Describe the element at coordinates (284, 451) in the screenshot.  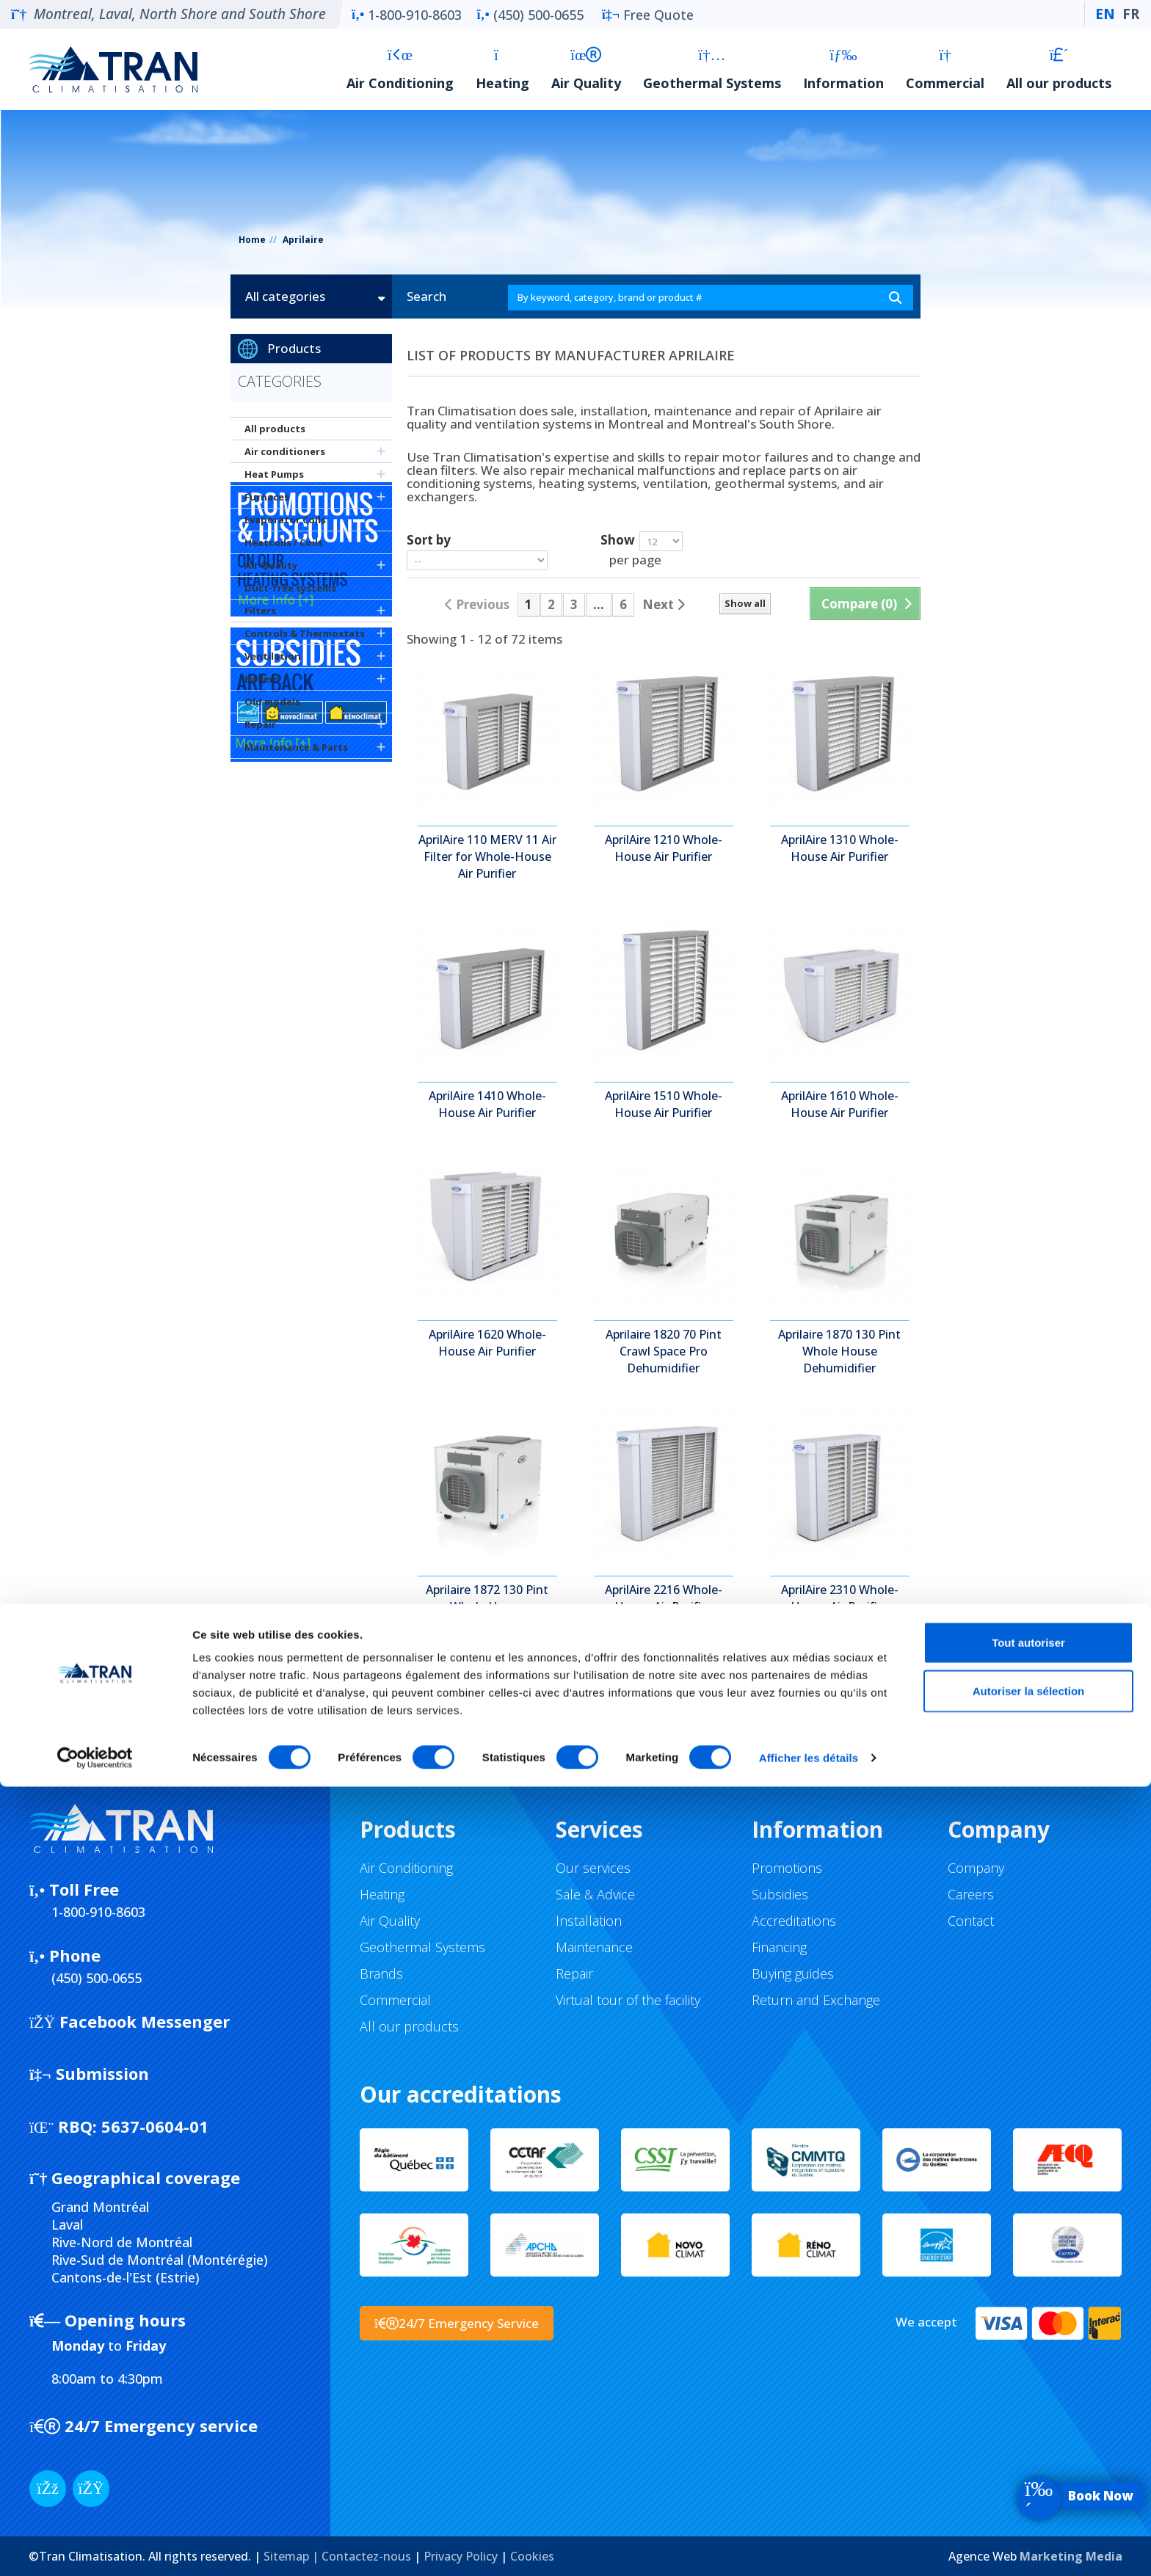
I see `Air conditioners` at that location.